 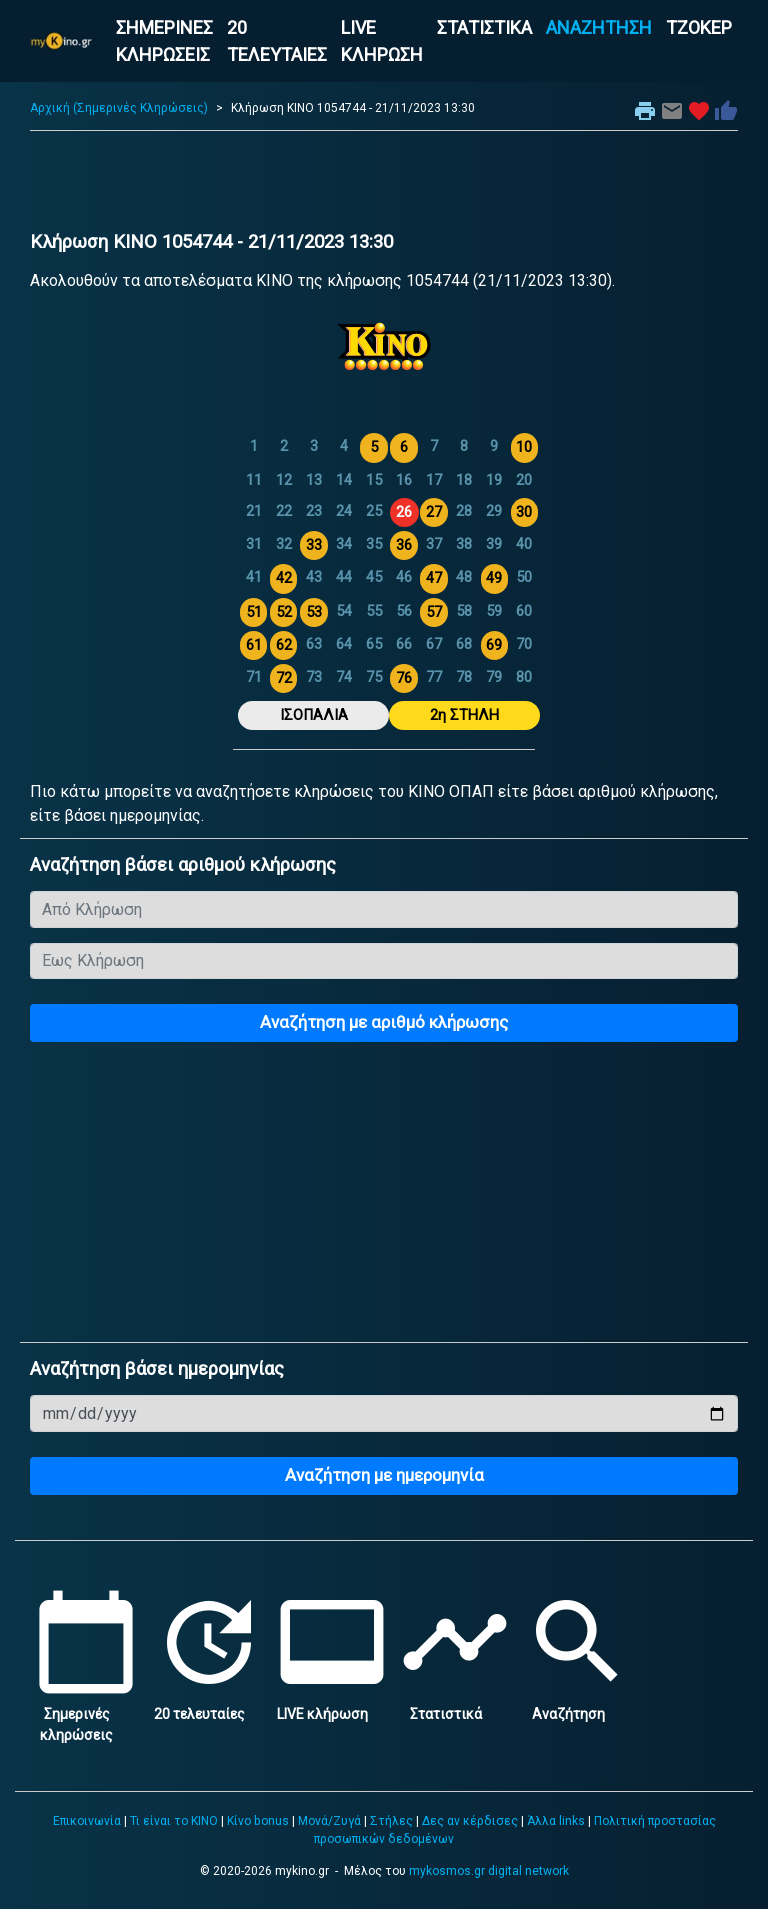 What do you see at coordinates (87, 1821) in the screenshot?
I see `Επικοινωνία` at bounding box center [87, 1821].